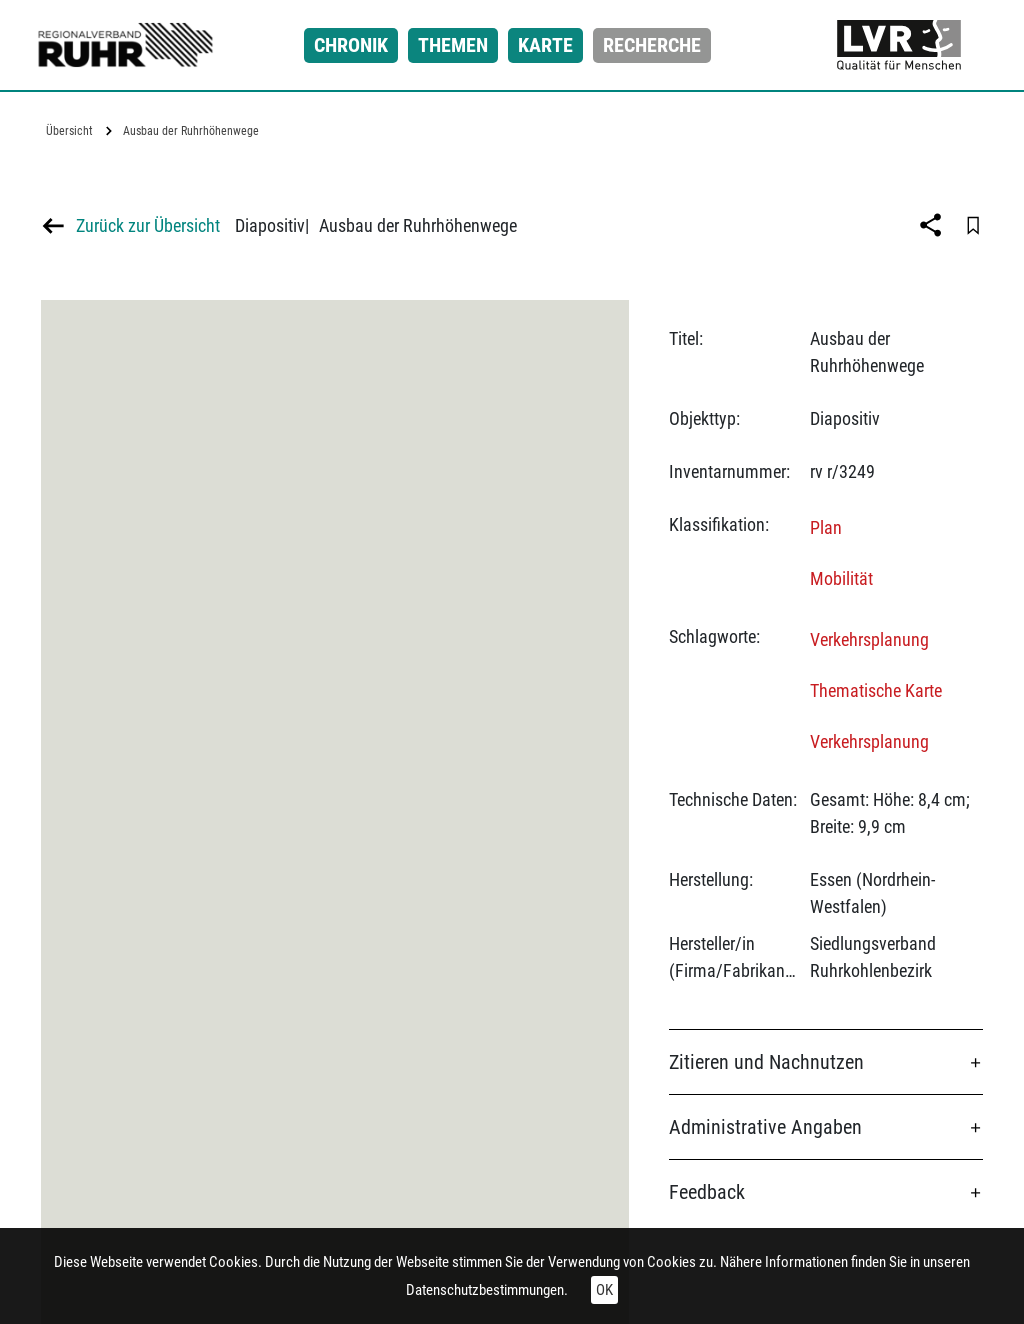 The width and height of the screenshot is (1024, 1324). Describe the element at coordinates (453, 45) in the screenshot. I see `Themen` at that location.